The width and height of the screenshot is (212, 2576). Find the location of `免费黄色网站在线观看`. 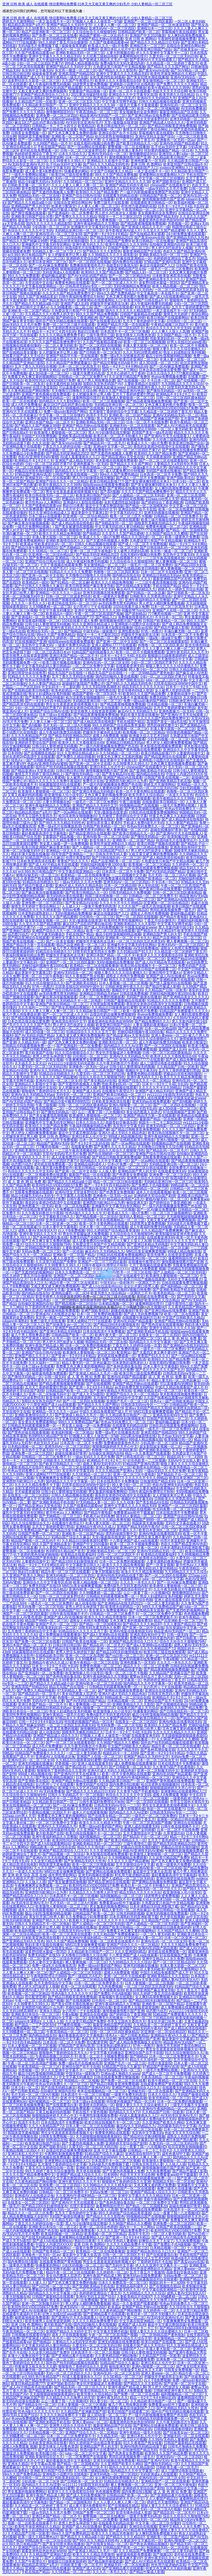

免费黄色网站在线观看 is located at coordinates (72, 283).